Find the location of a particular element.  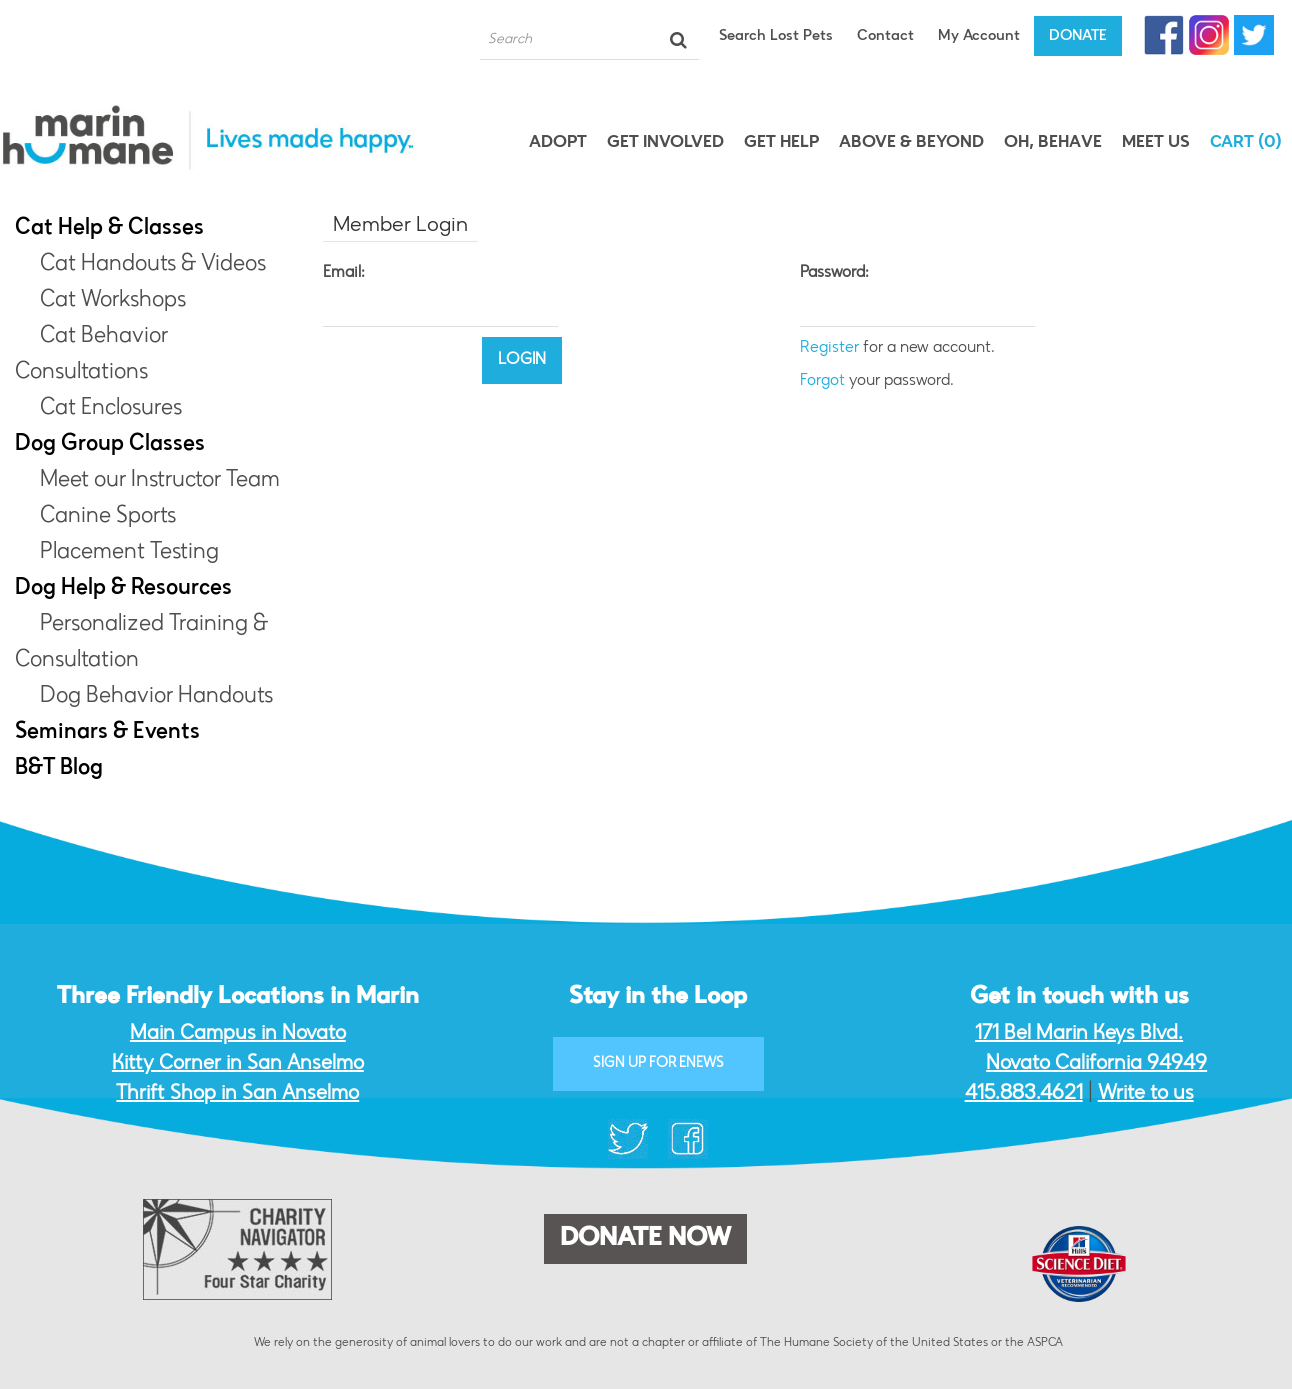

Cat Handouts & Videos is located at coordinates (153, 265).